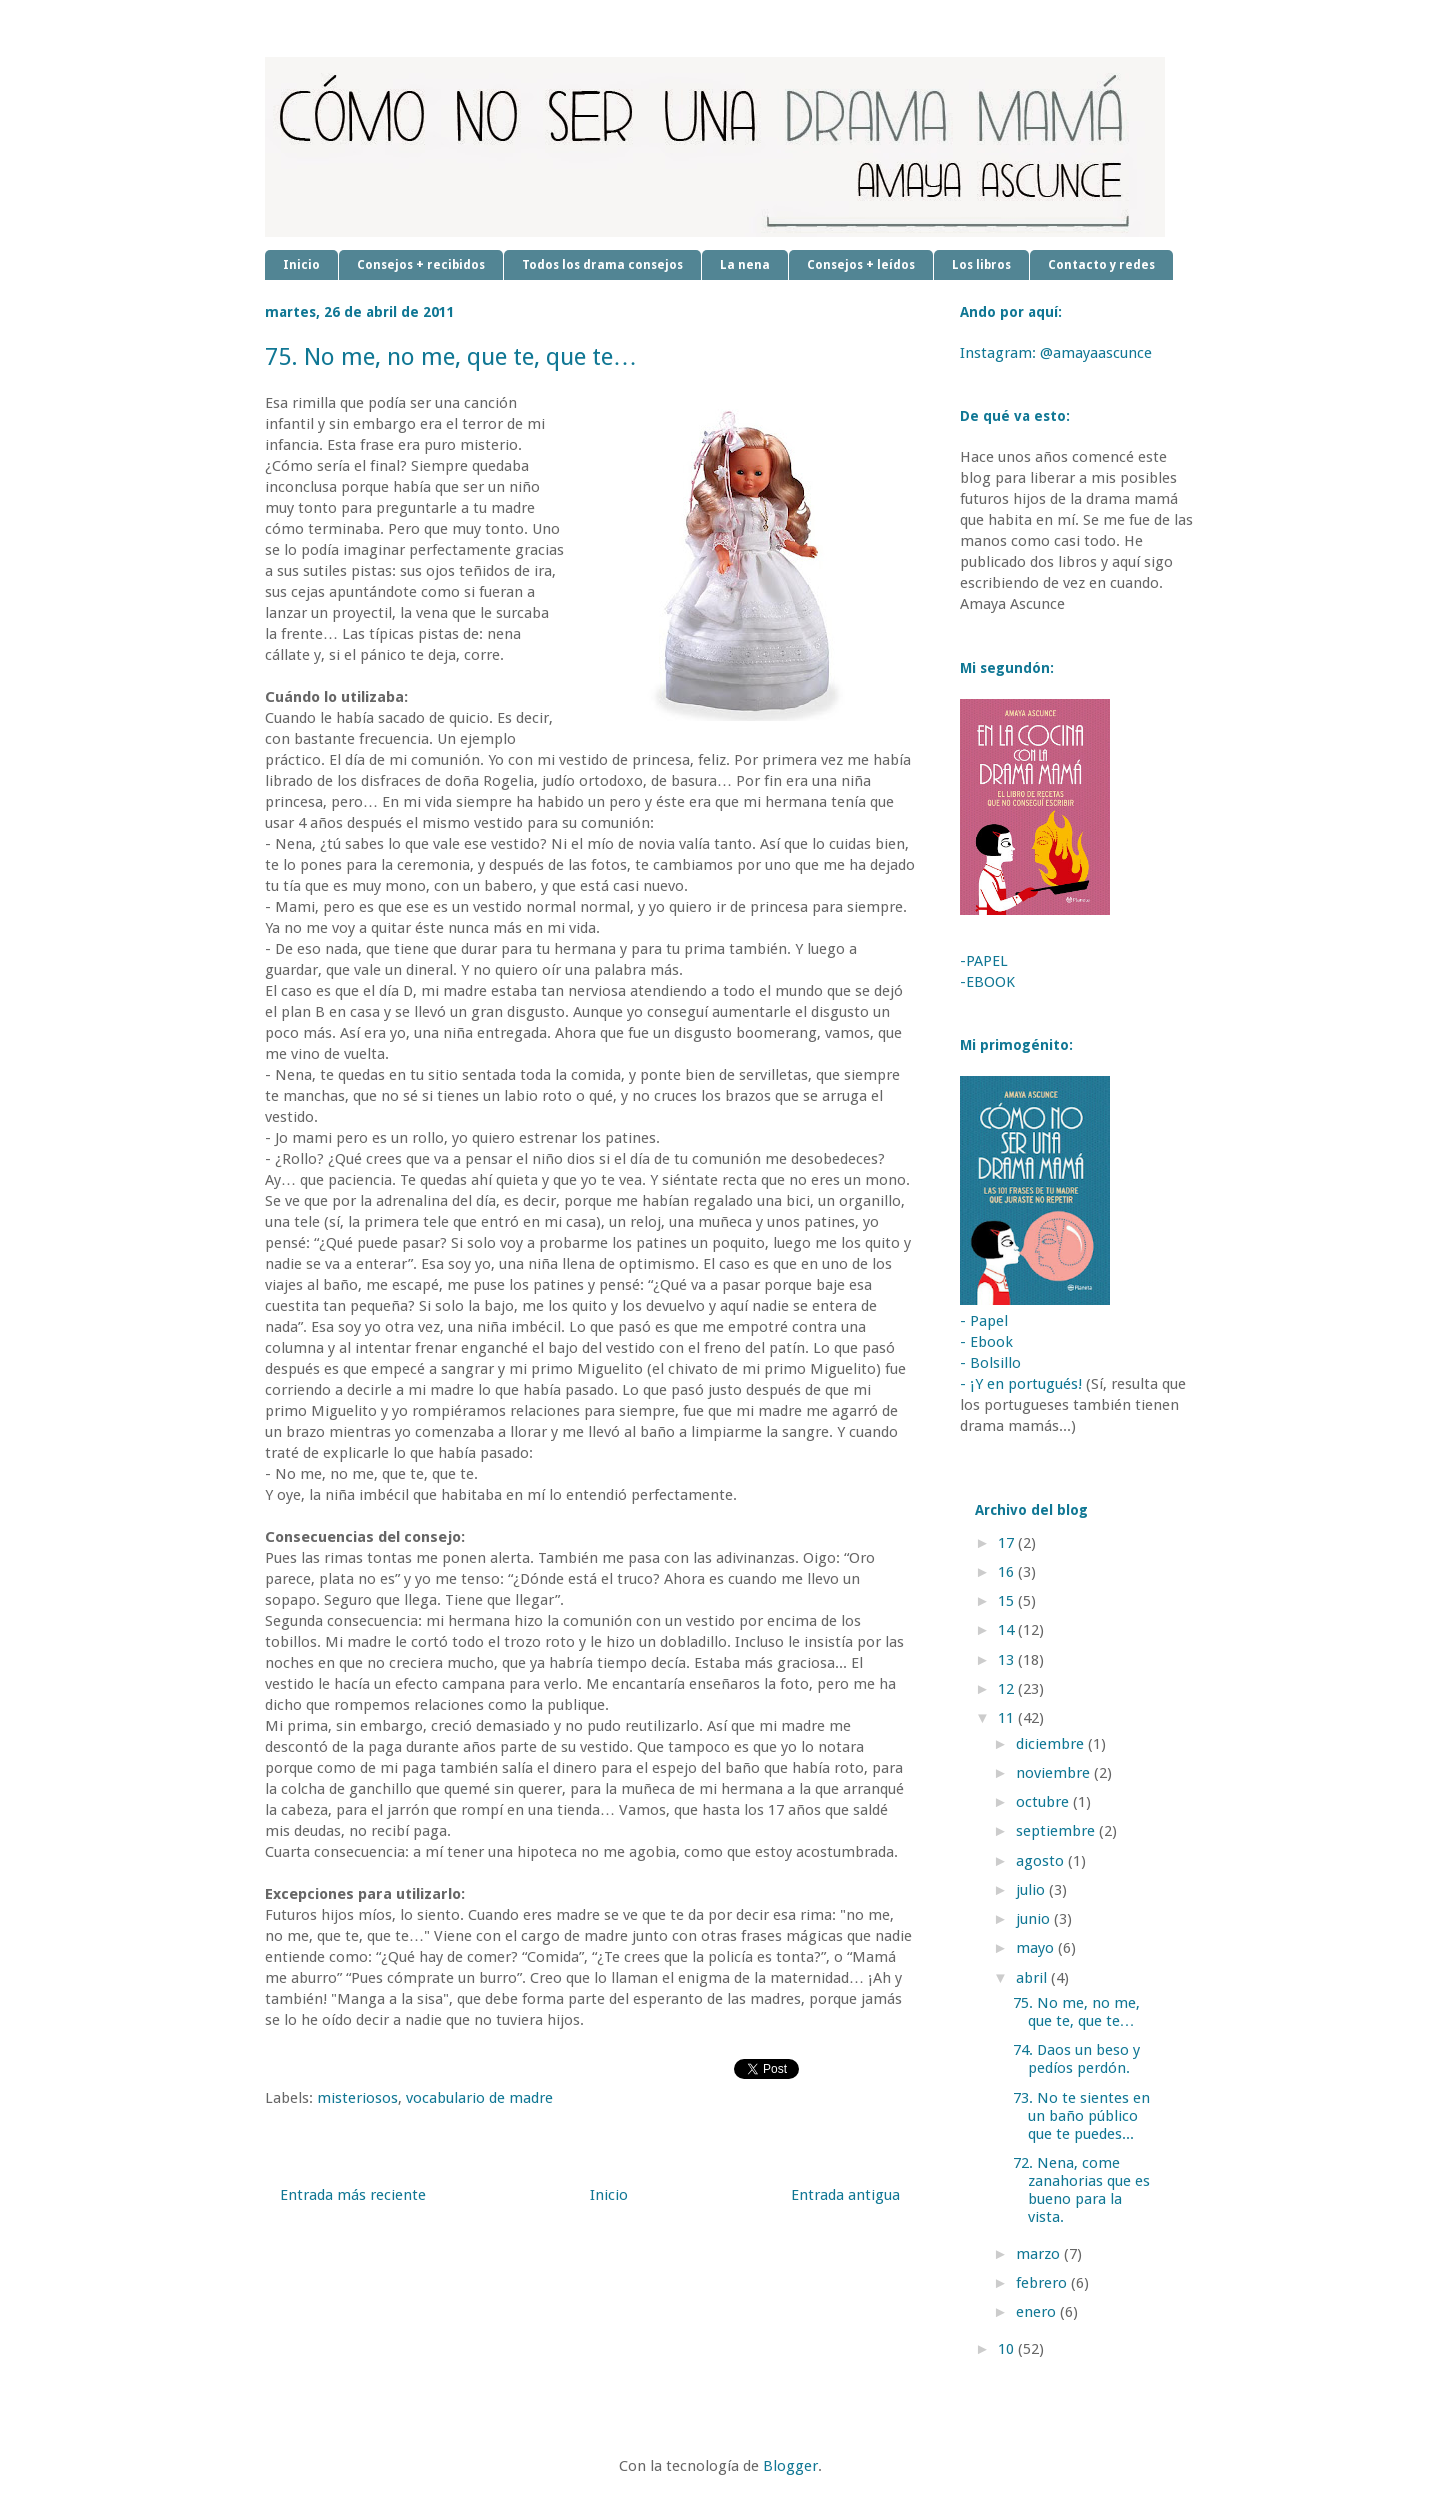 This screenshot has width=1440, height=2507. Describe the element at coordinates (745, 265) in the screenshot. I see `La nena` at that location.